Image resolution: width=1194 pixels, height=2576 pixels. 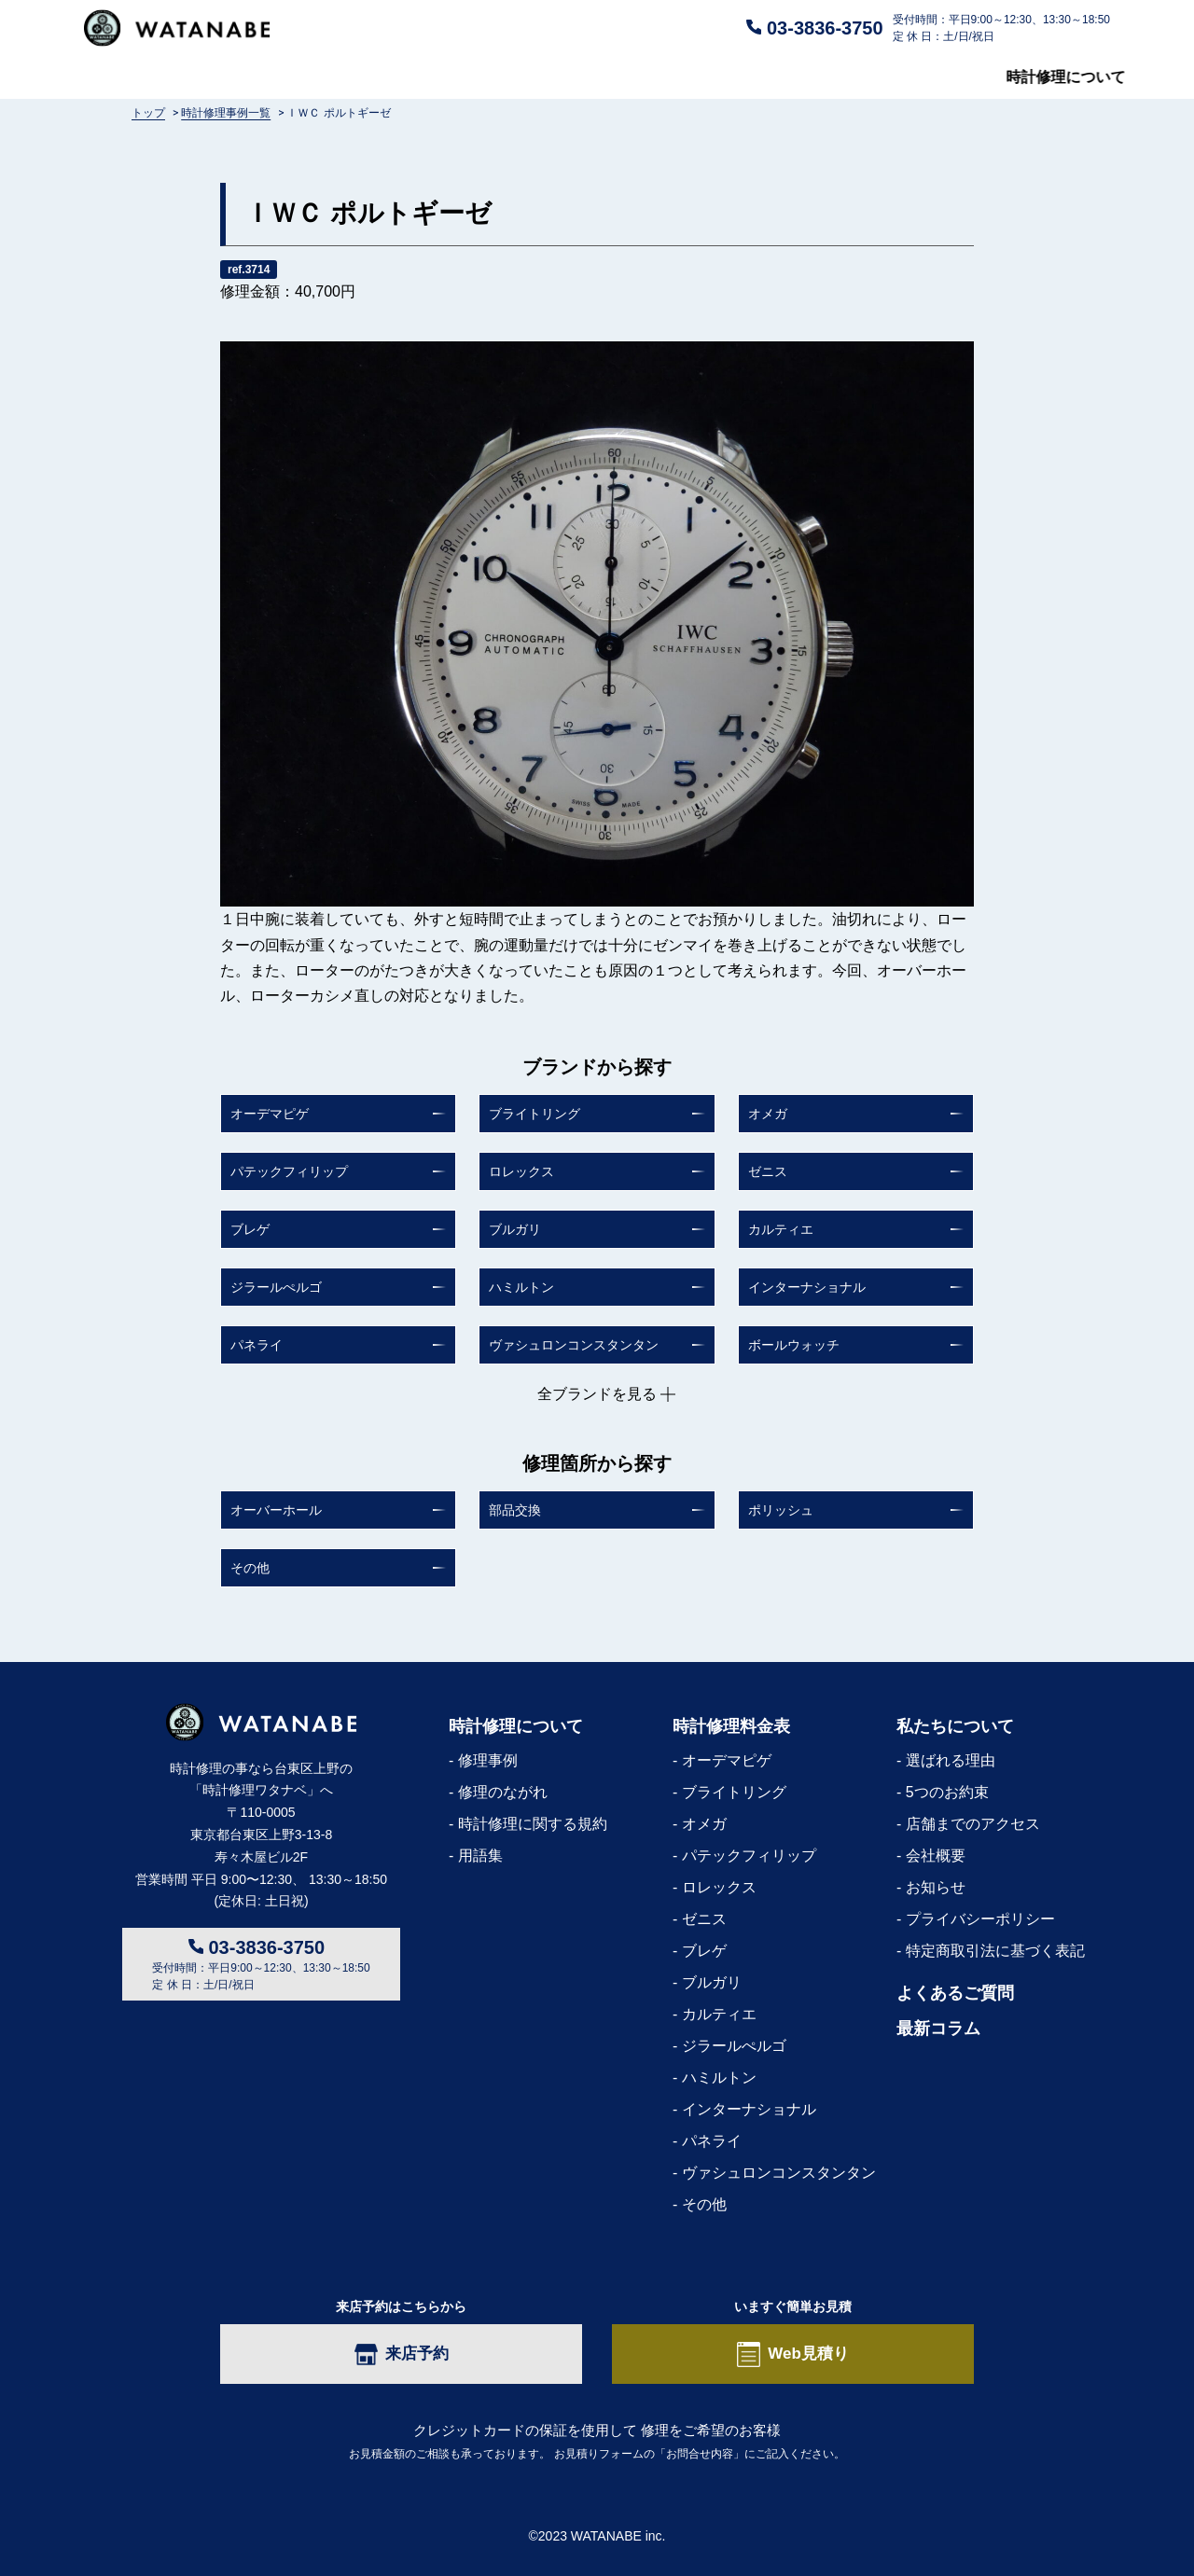 What do you see at coordinates (515, 1229) in the screenshot?
I see `ブルガリ` at bounding box center [515, 1229].